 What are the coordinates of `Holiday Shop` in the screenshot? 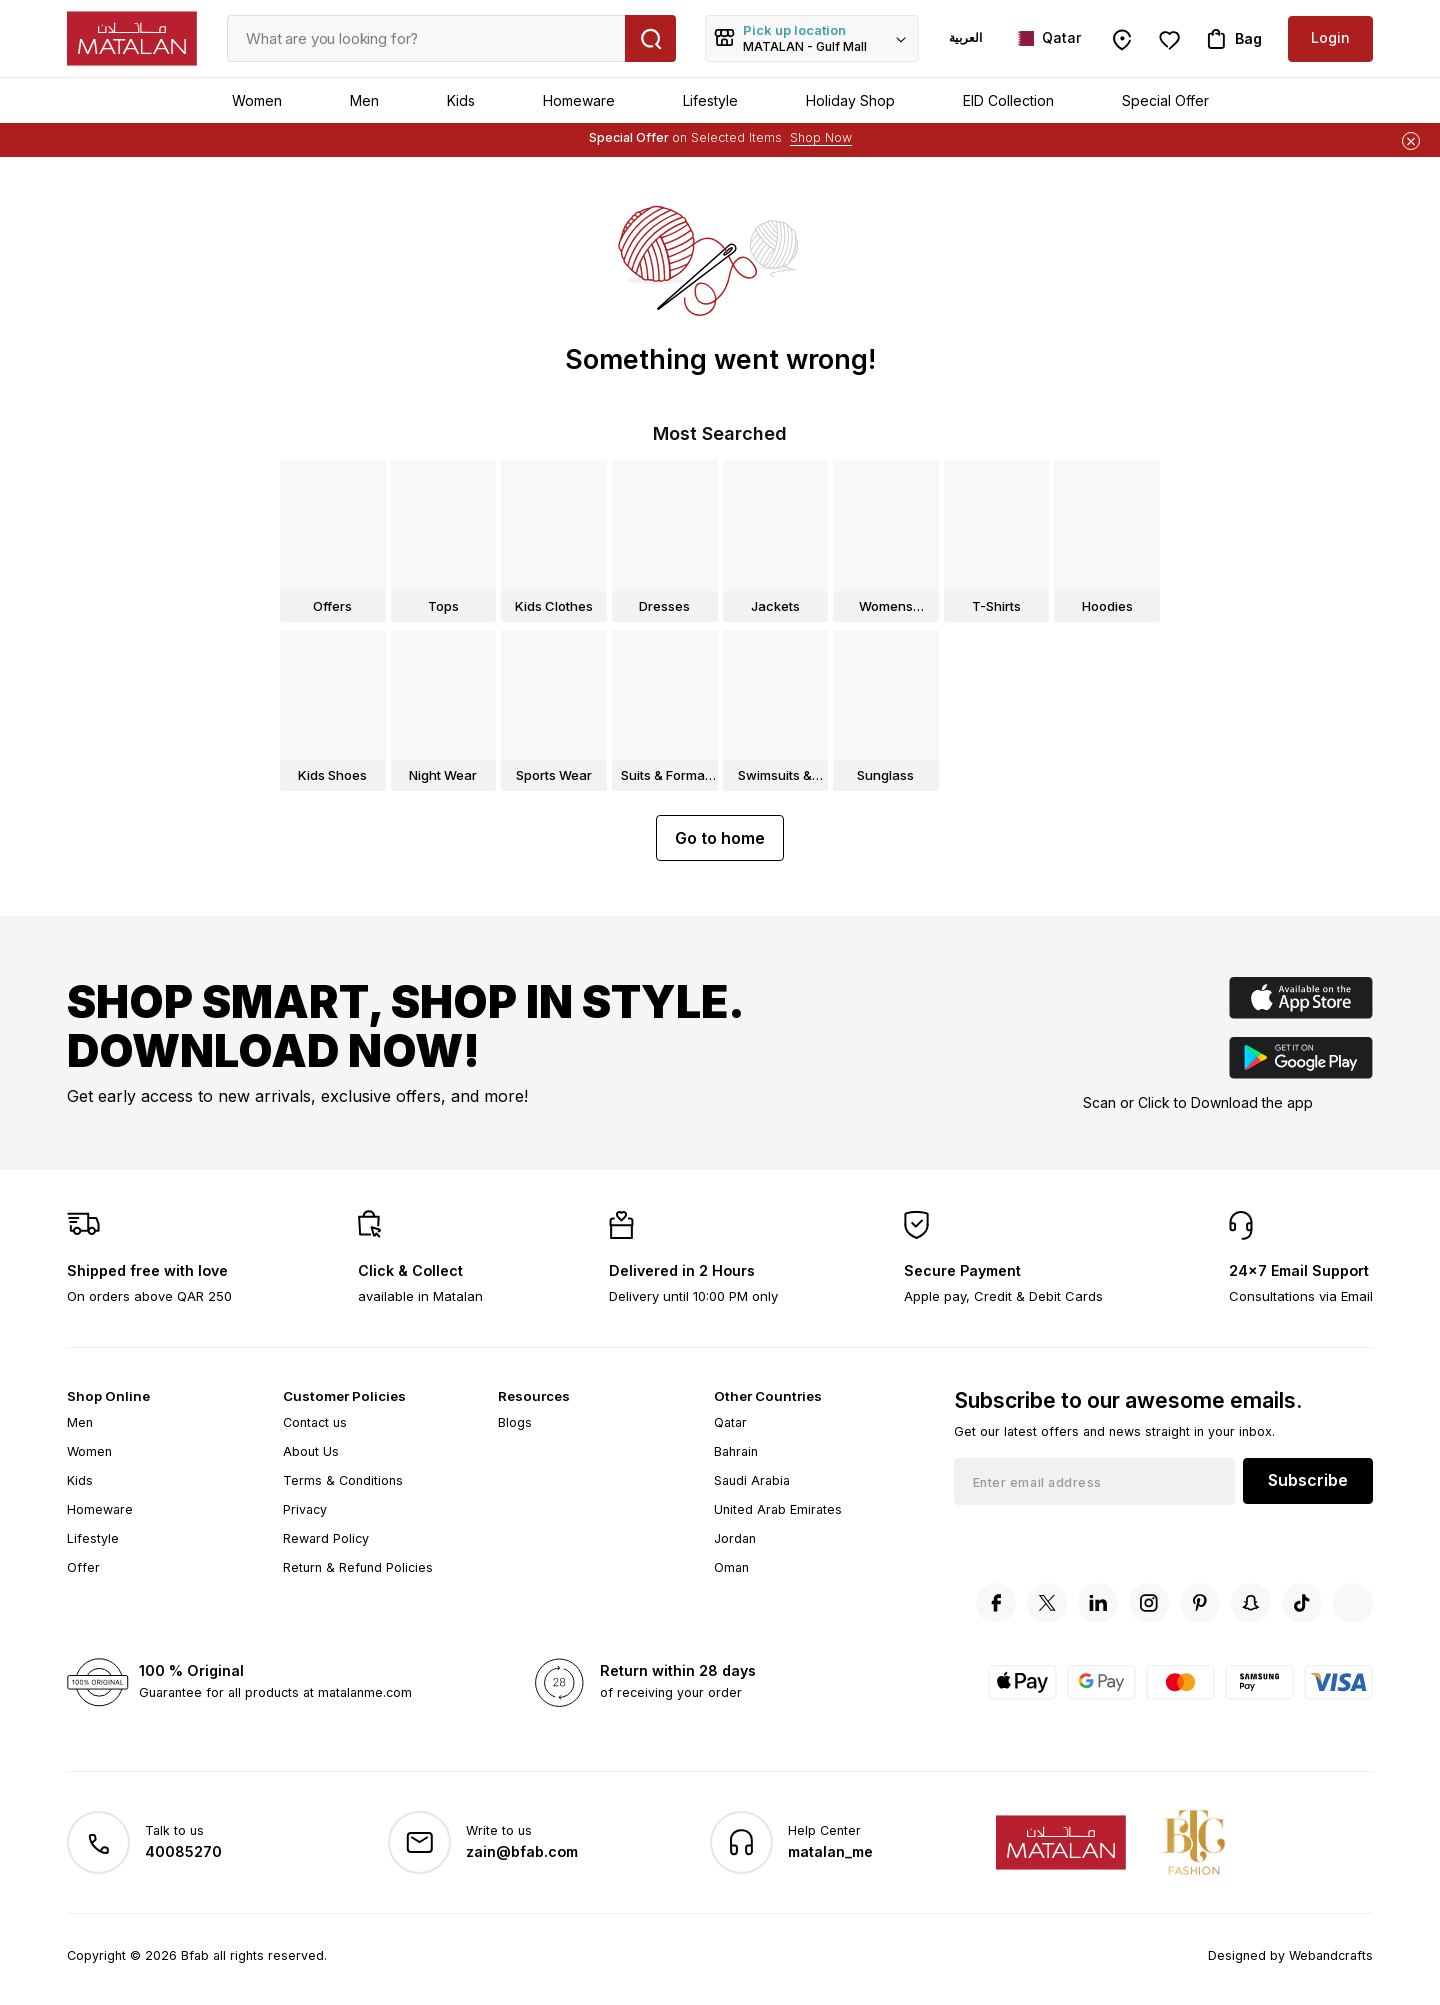 It's located at (850, 100).